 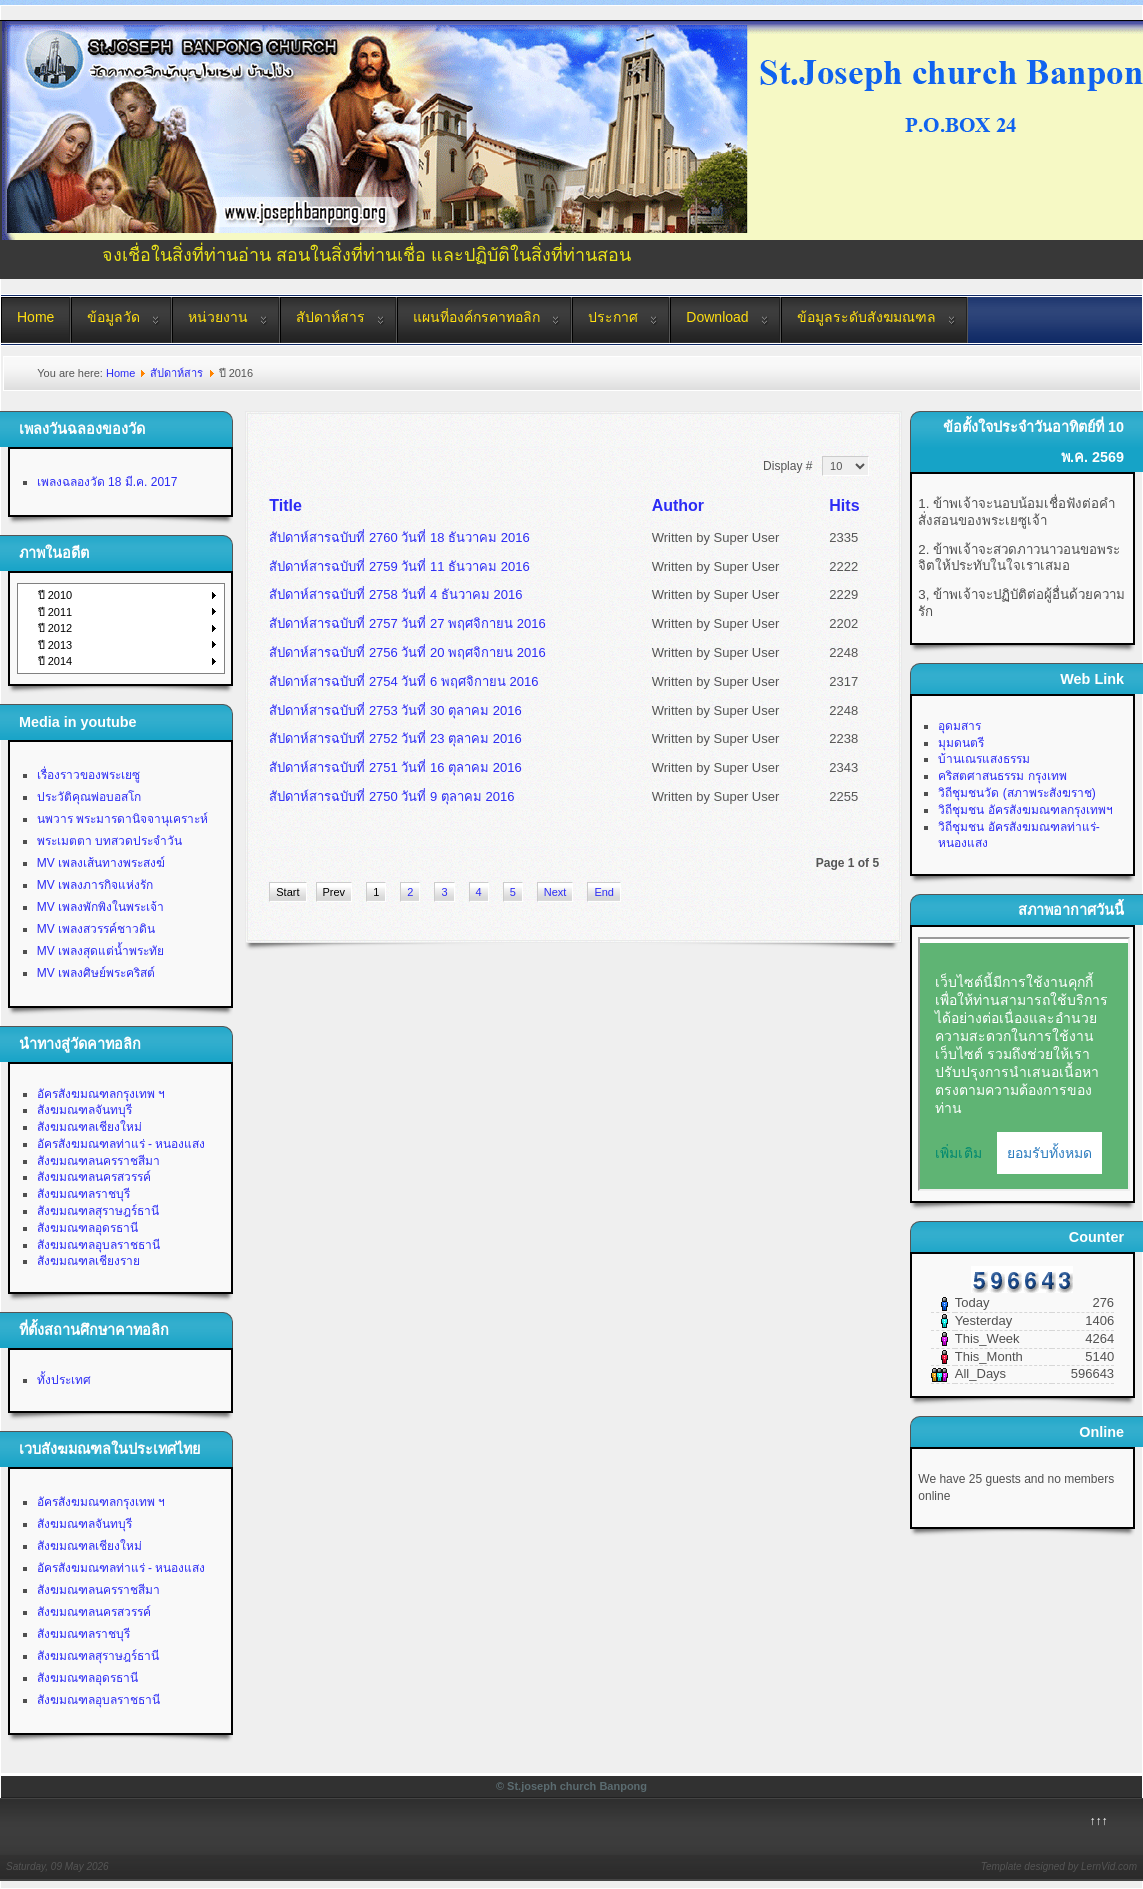 I want to click on สังฆมณฑลนครสวรรค์, so click(x=94, y=1177).